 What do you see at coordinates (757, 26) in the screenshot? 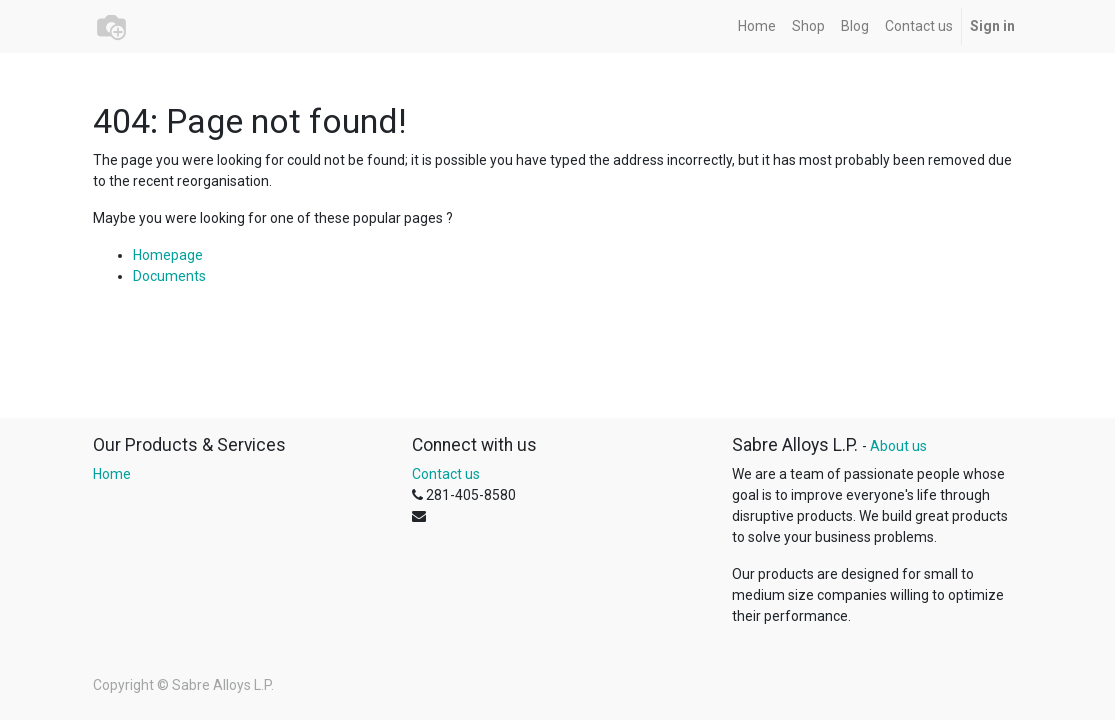
I see `[menuitem]` at bounding box center [757, 26].